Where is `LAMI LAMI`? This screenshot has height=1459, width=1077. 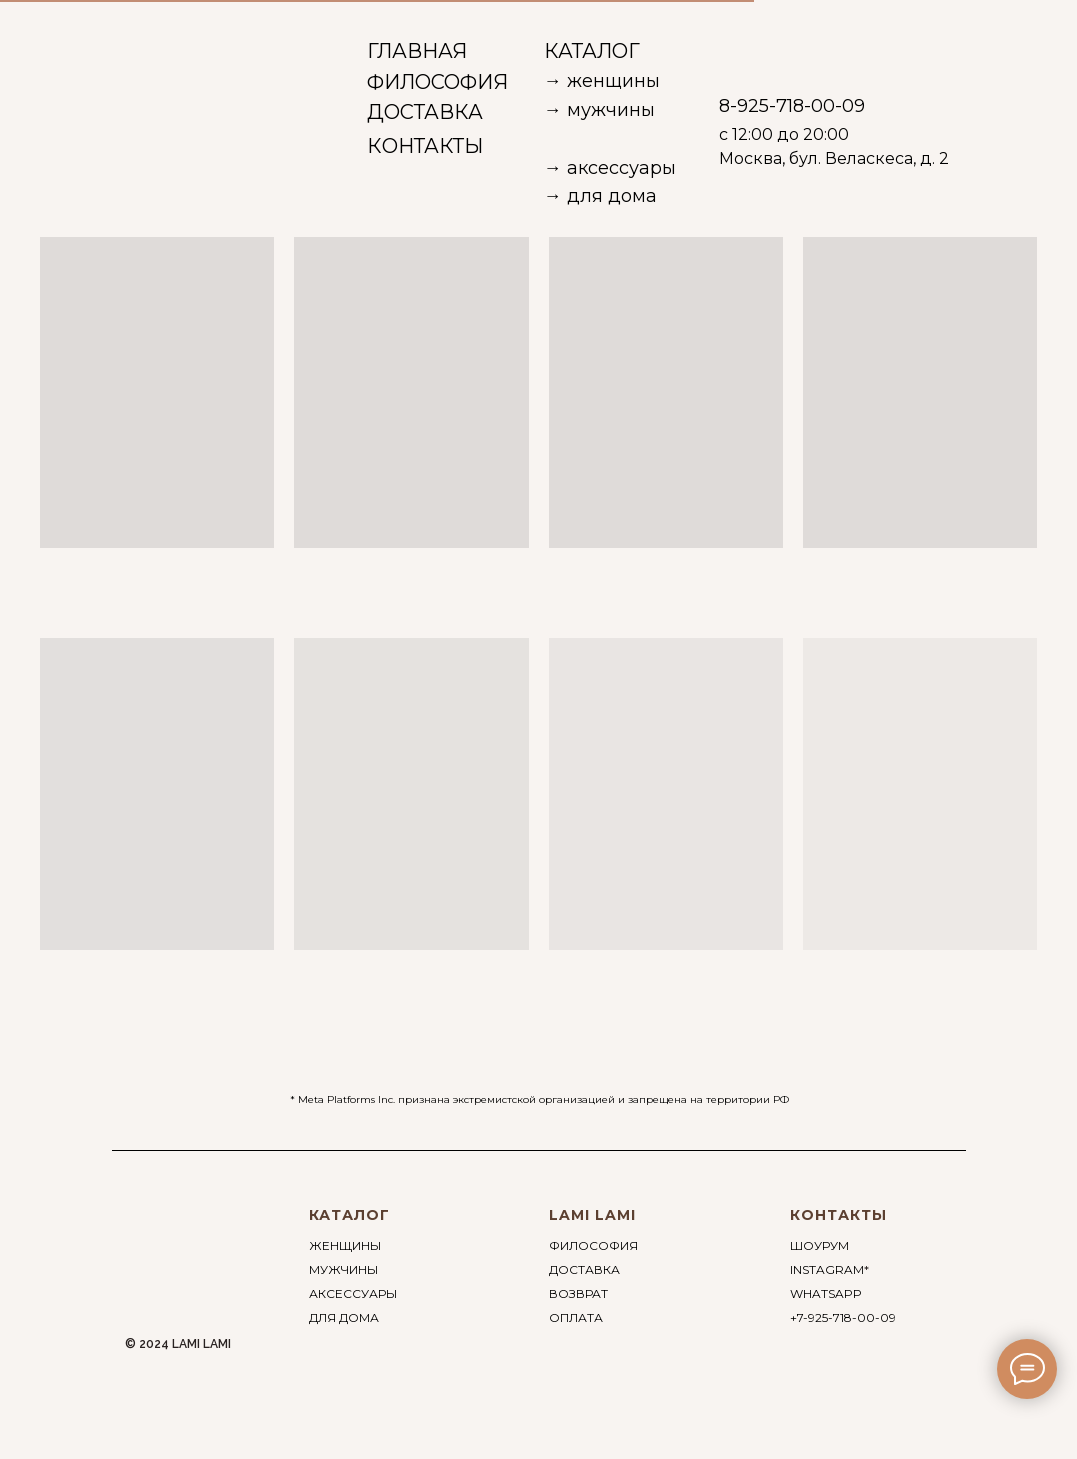 LAMI LAMI is located at coordinates (592, 1215).